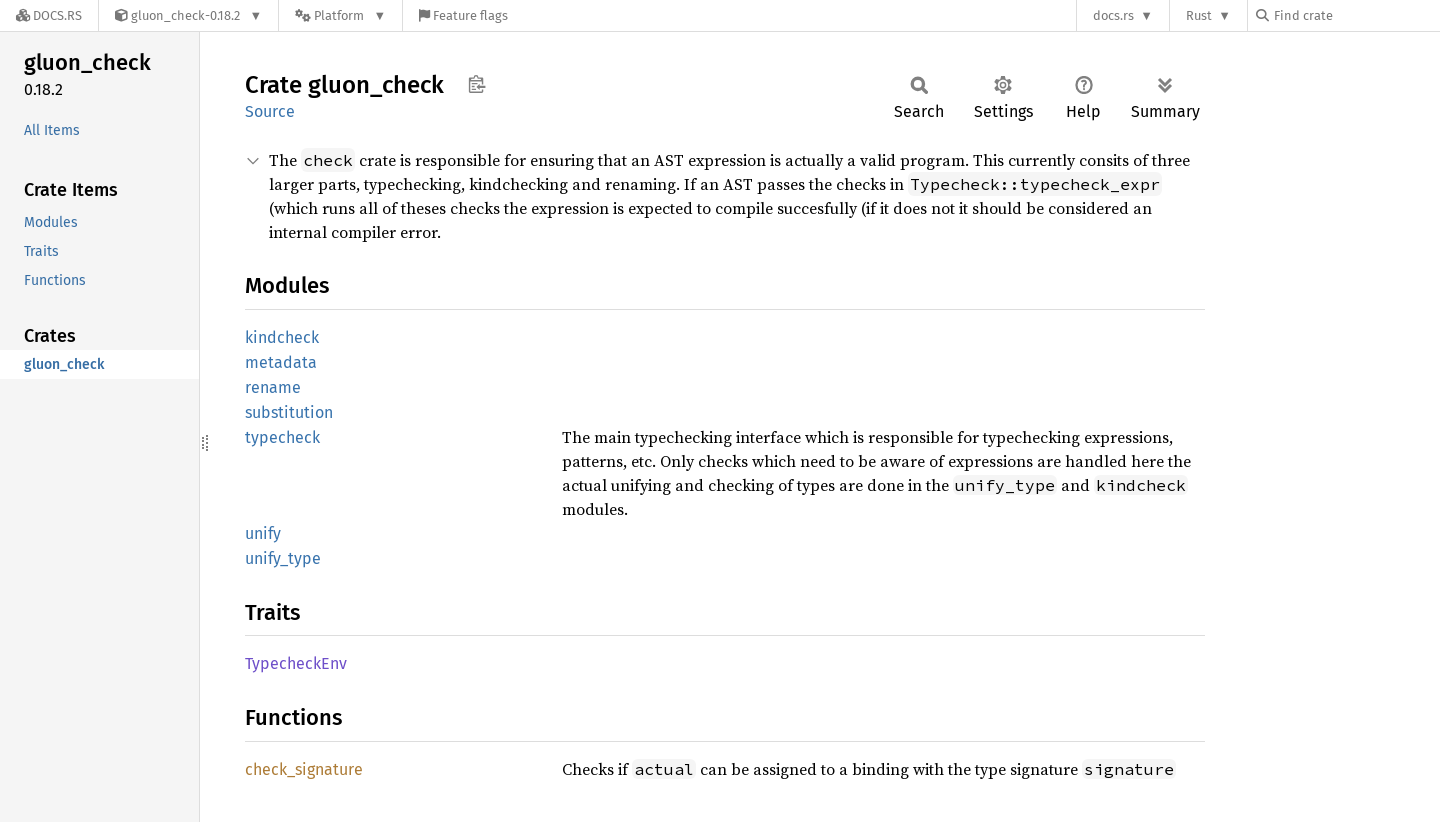 The image size is (1440, 822). I want to click on substitution, so click(289, 412).